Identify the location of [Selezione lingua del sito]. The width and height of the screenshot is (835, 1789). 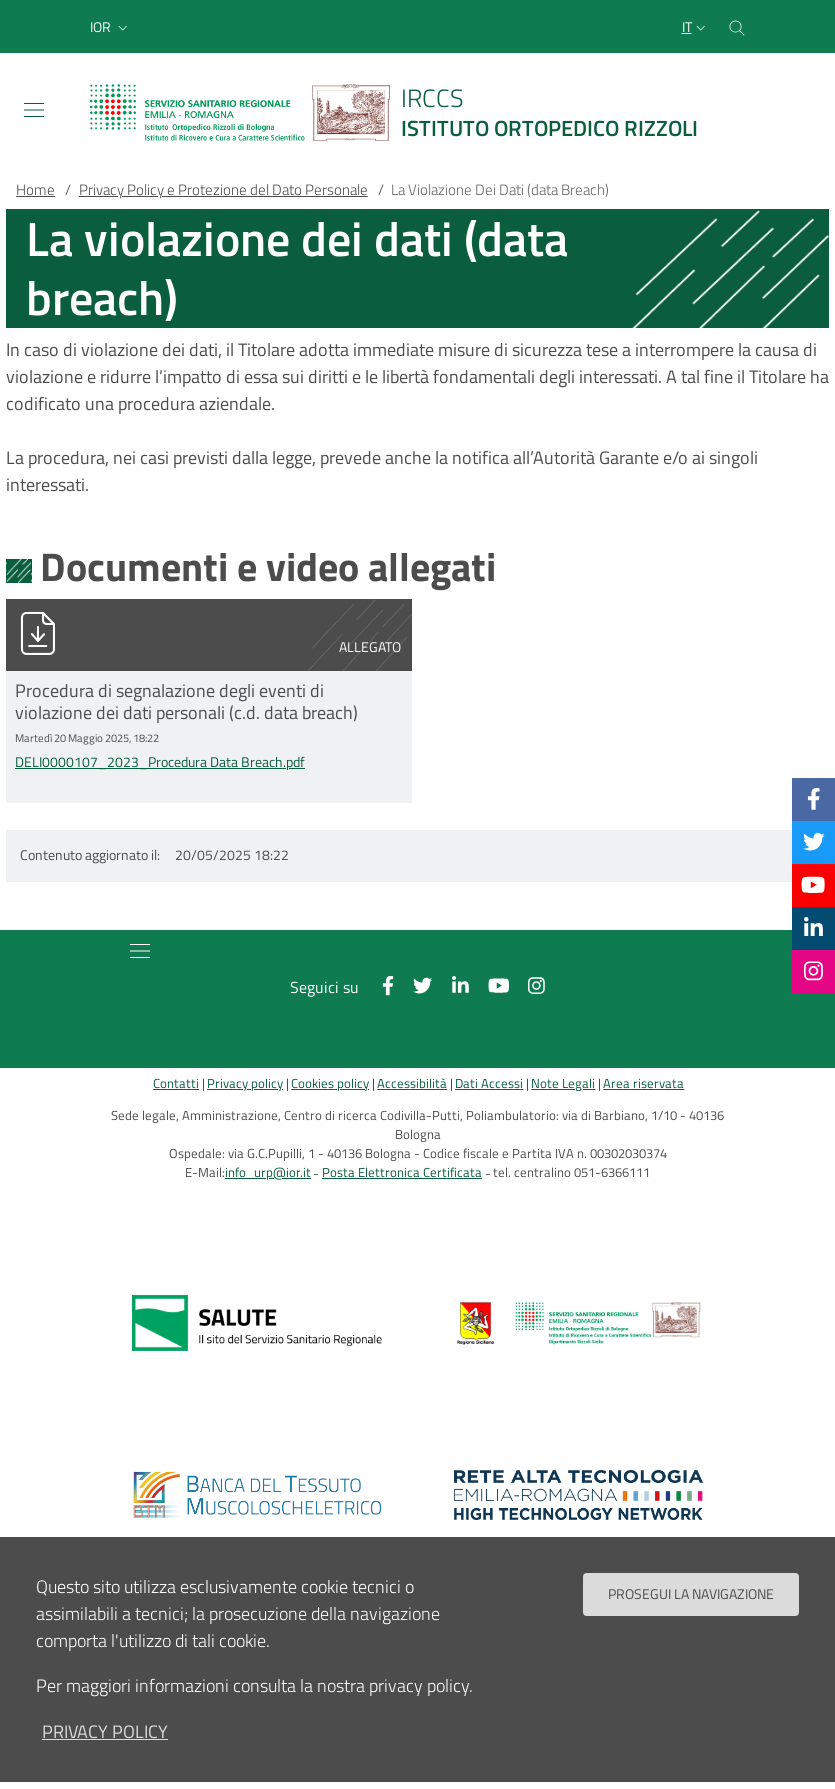
(696, 27).